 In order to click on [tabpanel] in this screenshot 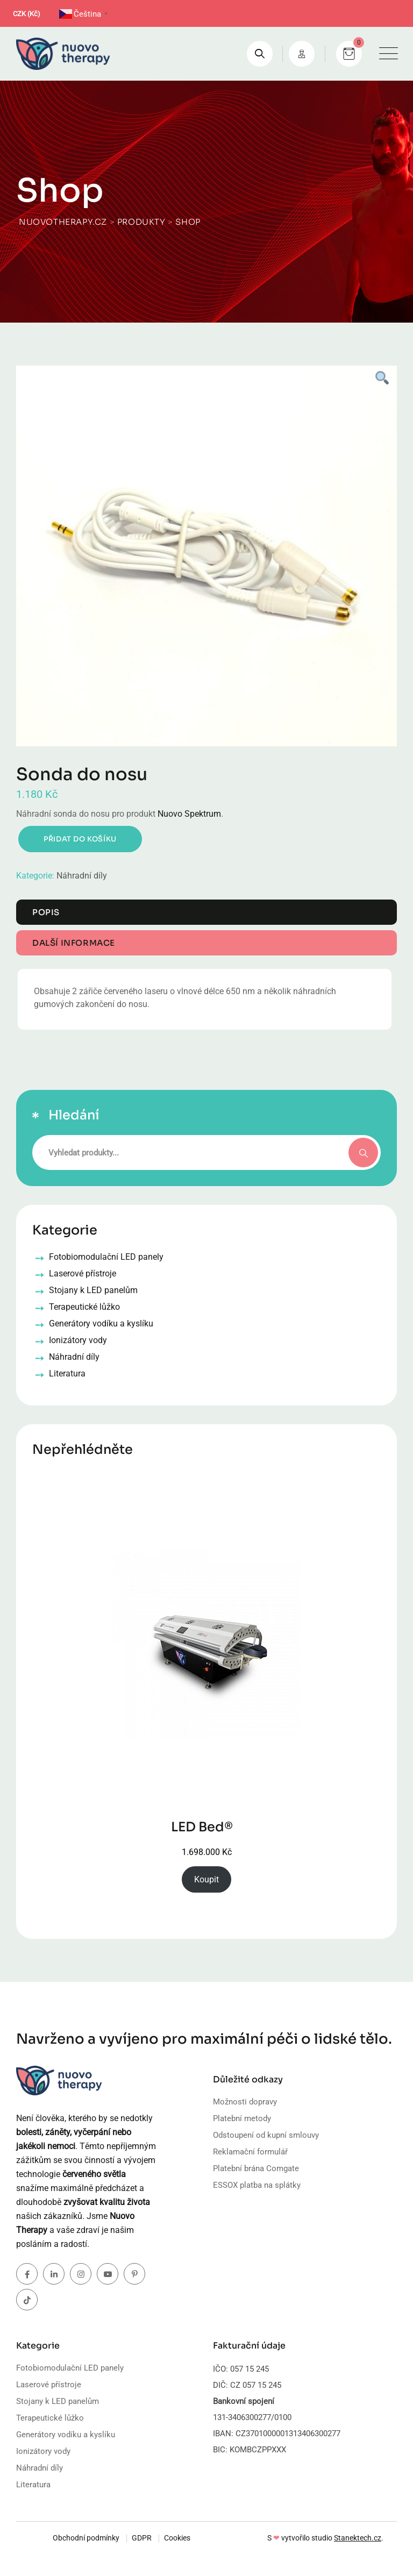, I will do `click(206, 556)`.